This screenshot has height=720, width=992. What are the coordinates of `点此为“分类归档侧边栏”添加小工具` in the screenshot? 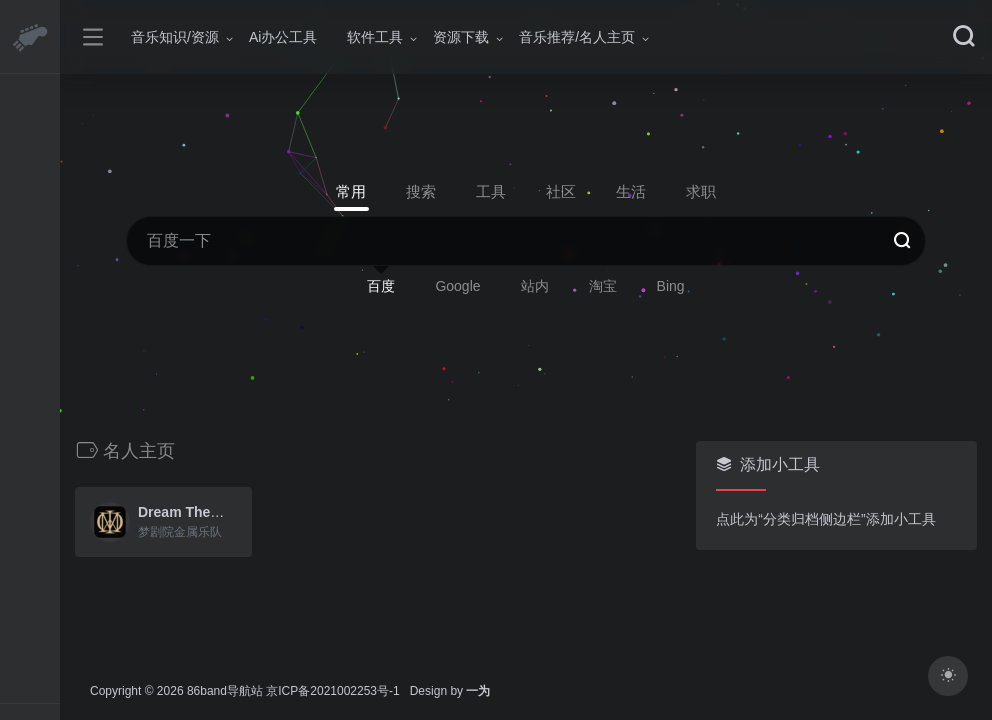 It's located at (825, 519).